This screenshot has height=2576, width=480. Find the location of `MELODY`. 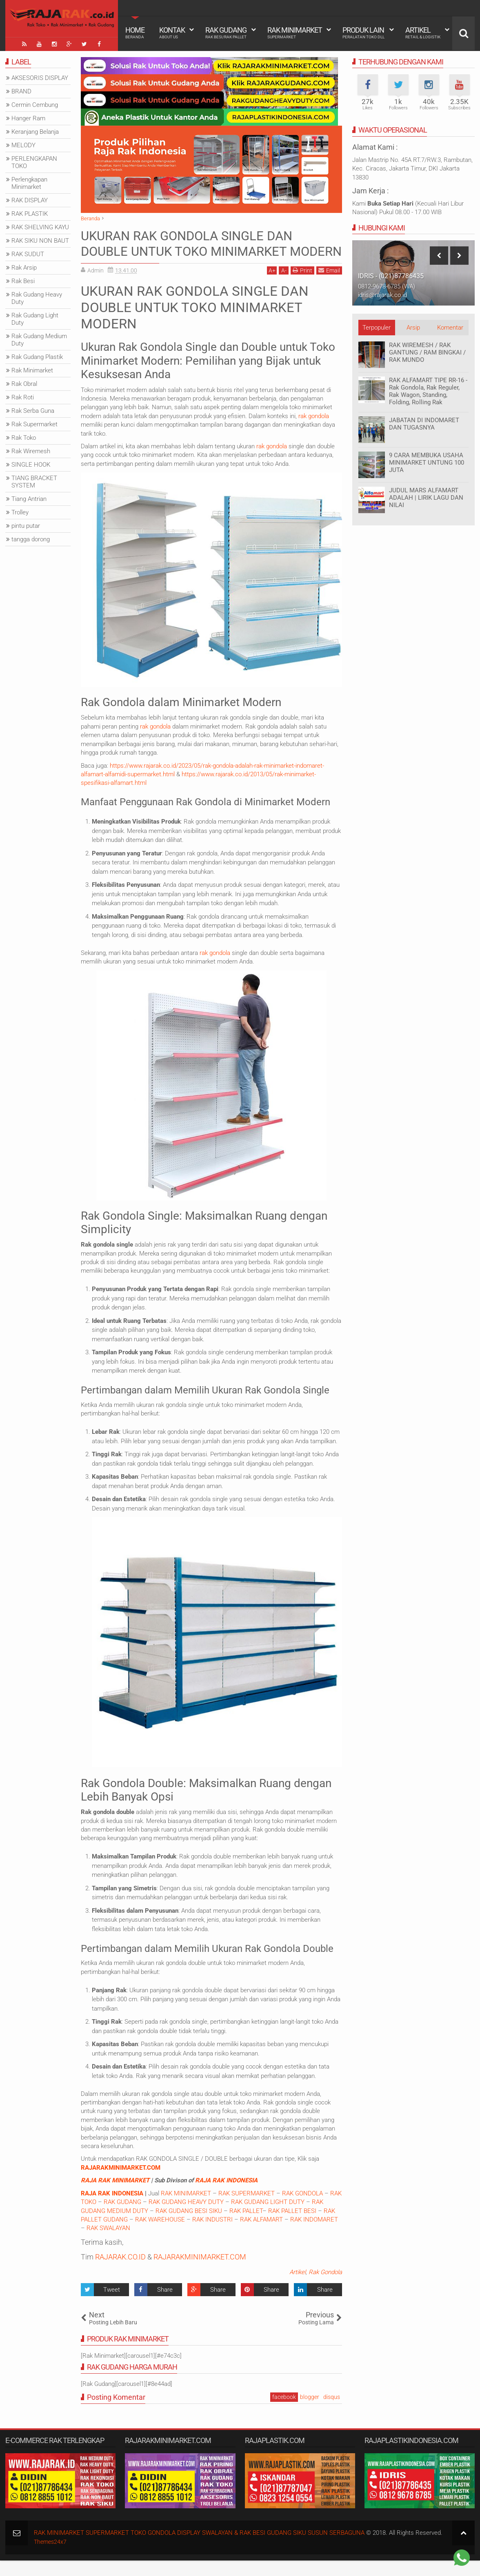

MELODY is located at coordinates (23, 145).